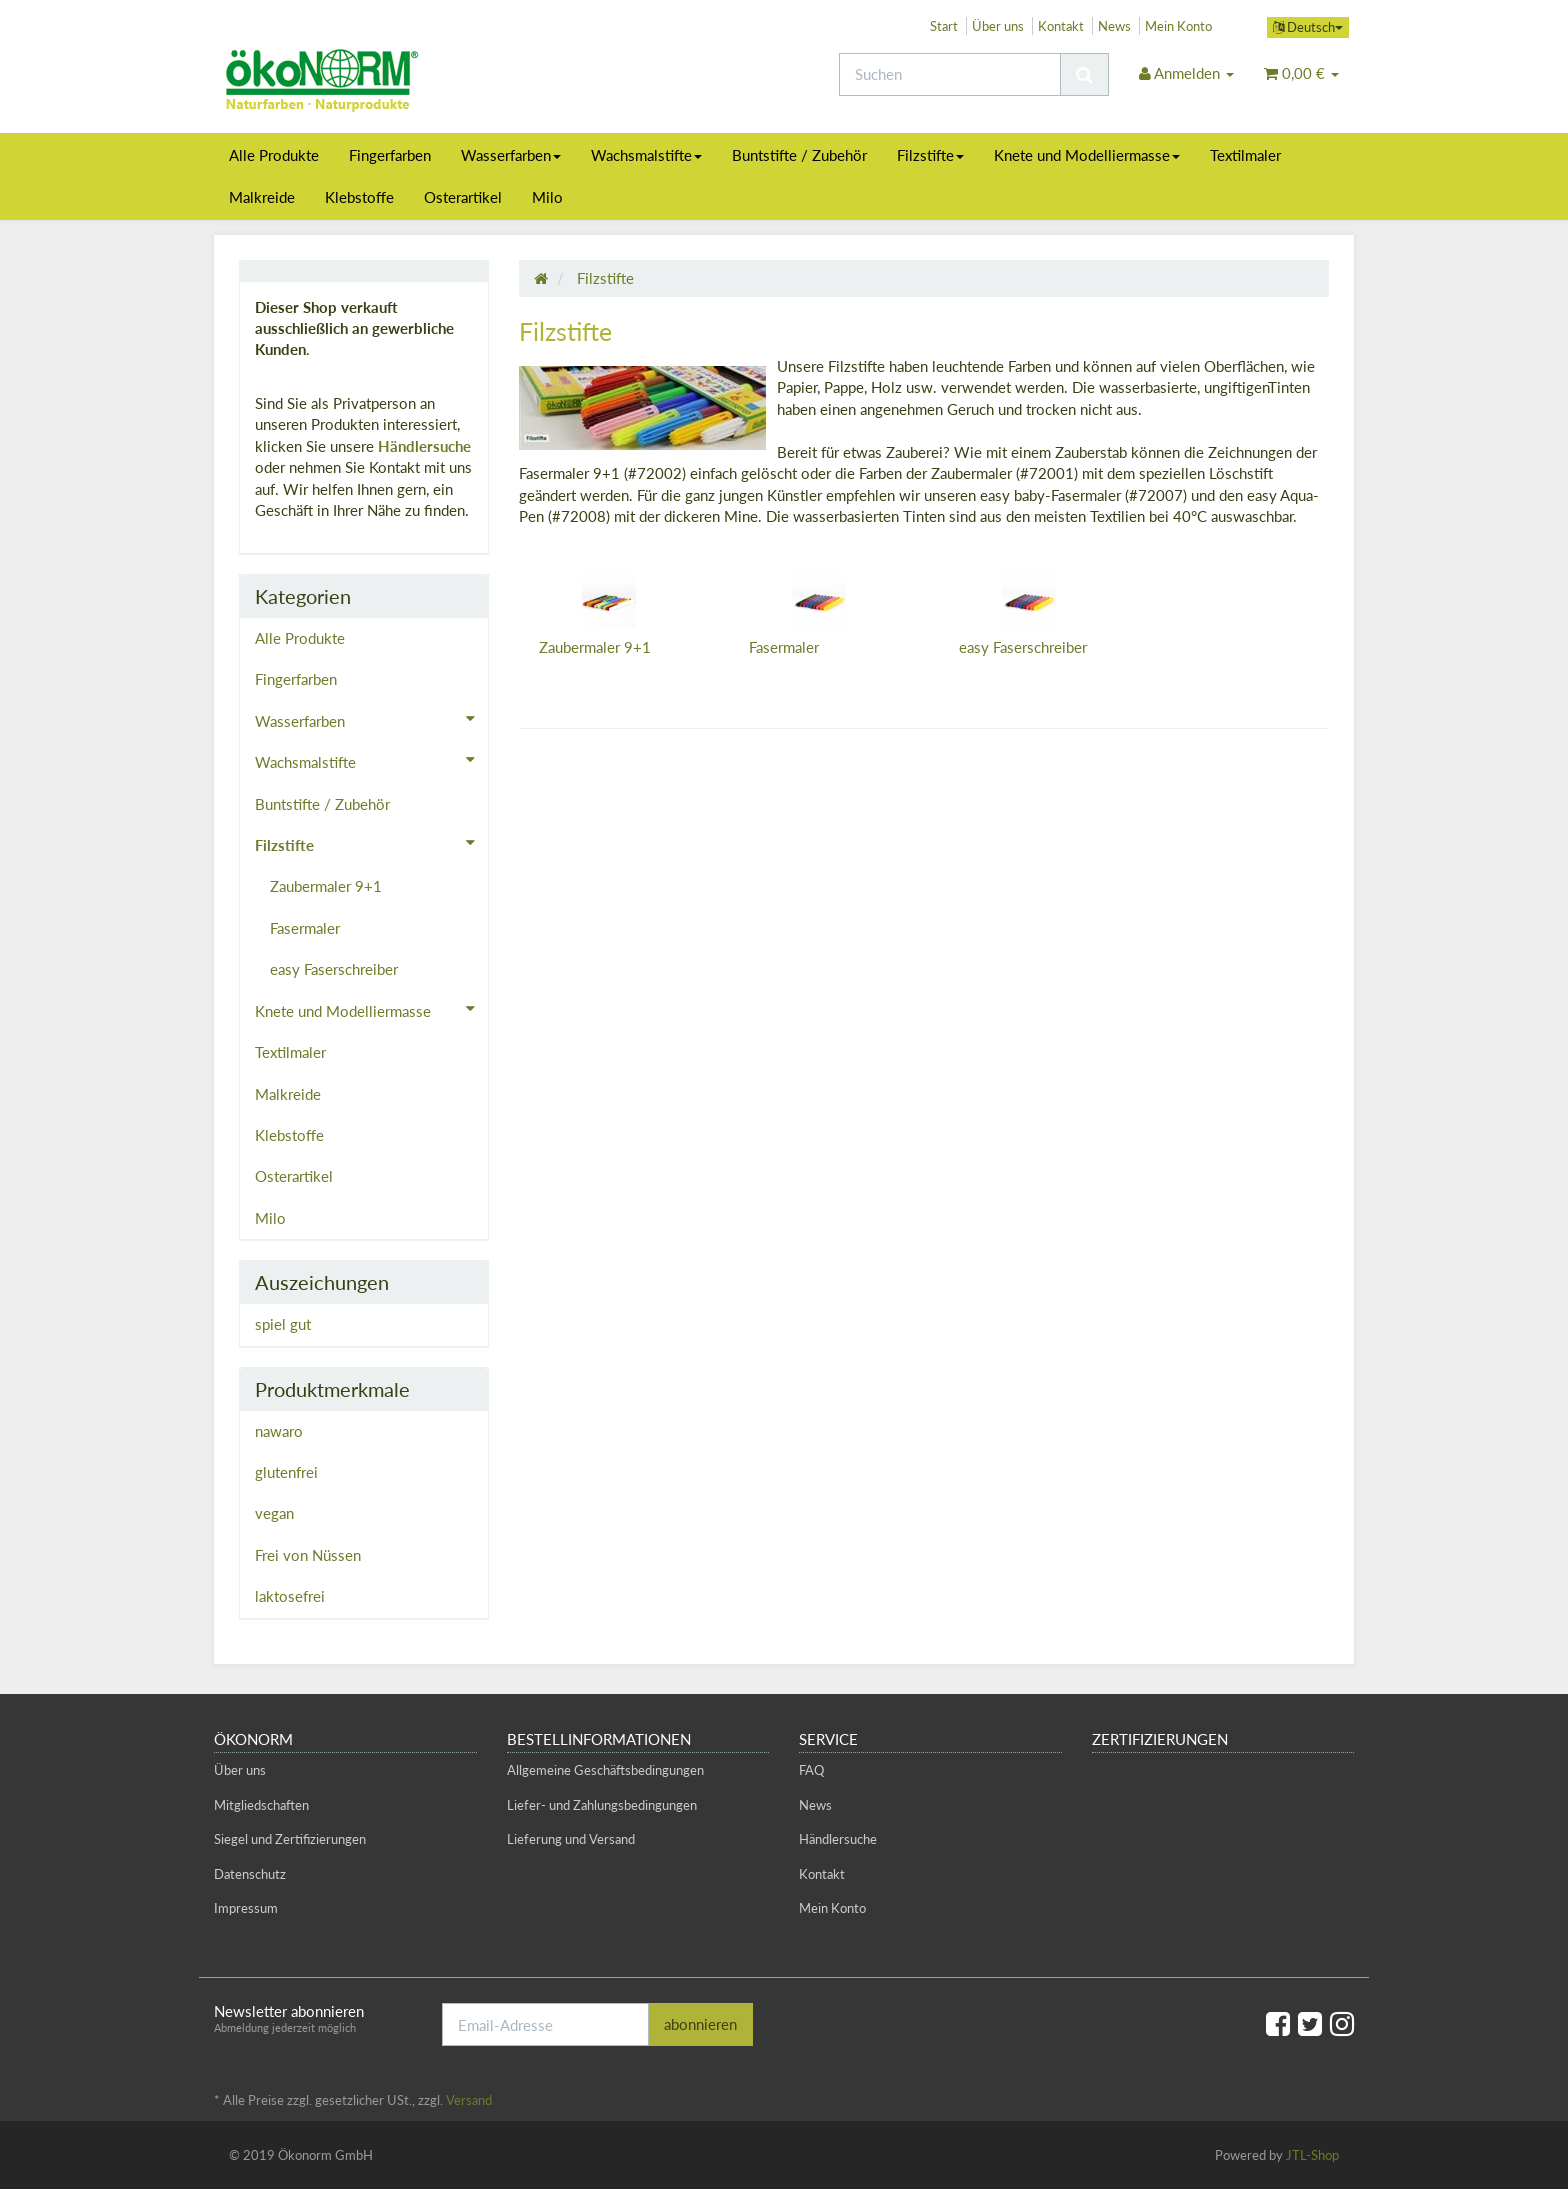  What do you see at coordinates (424, 446) in the screenshot?
I see `Händlersuche` at bounding box center [424, 446].